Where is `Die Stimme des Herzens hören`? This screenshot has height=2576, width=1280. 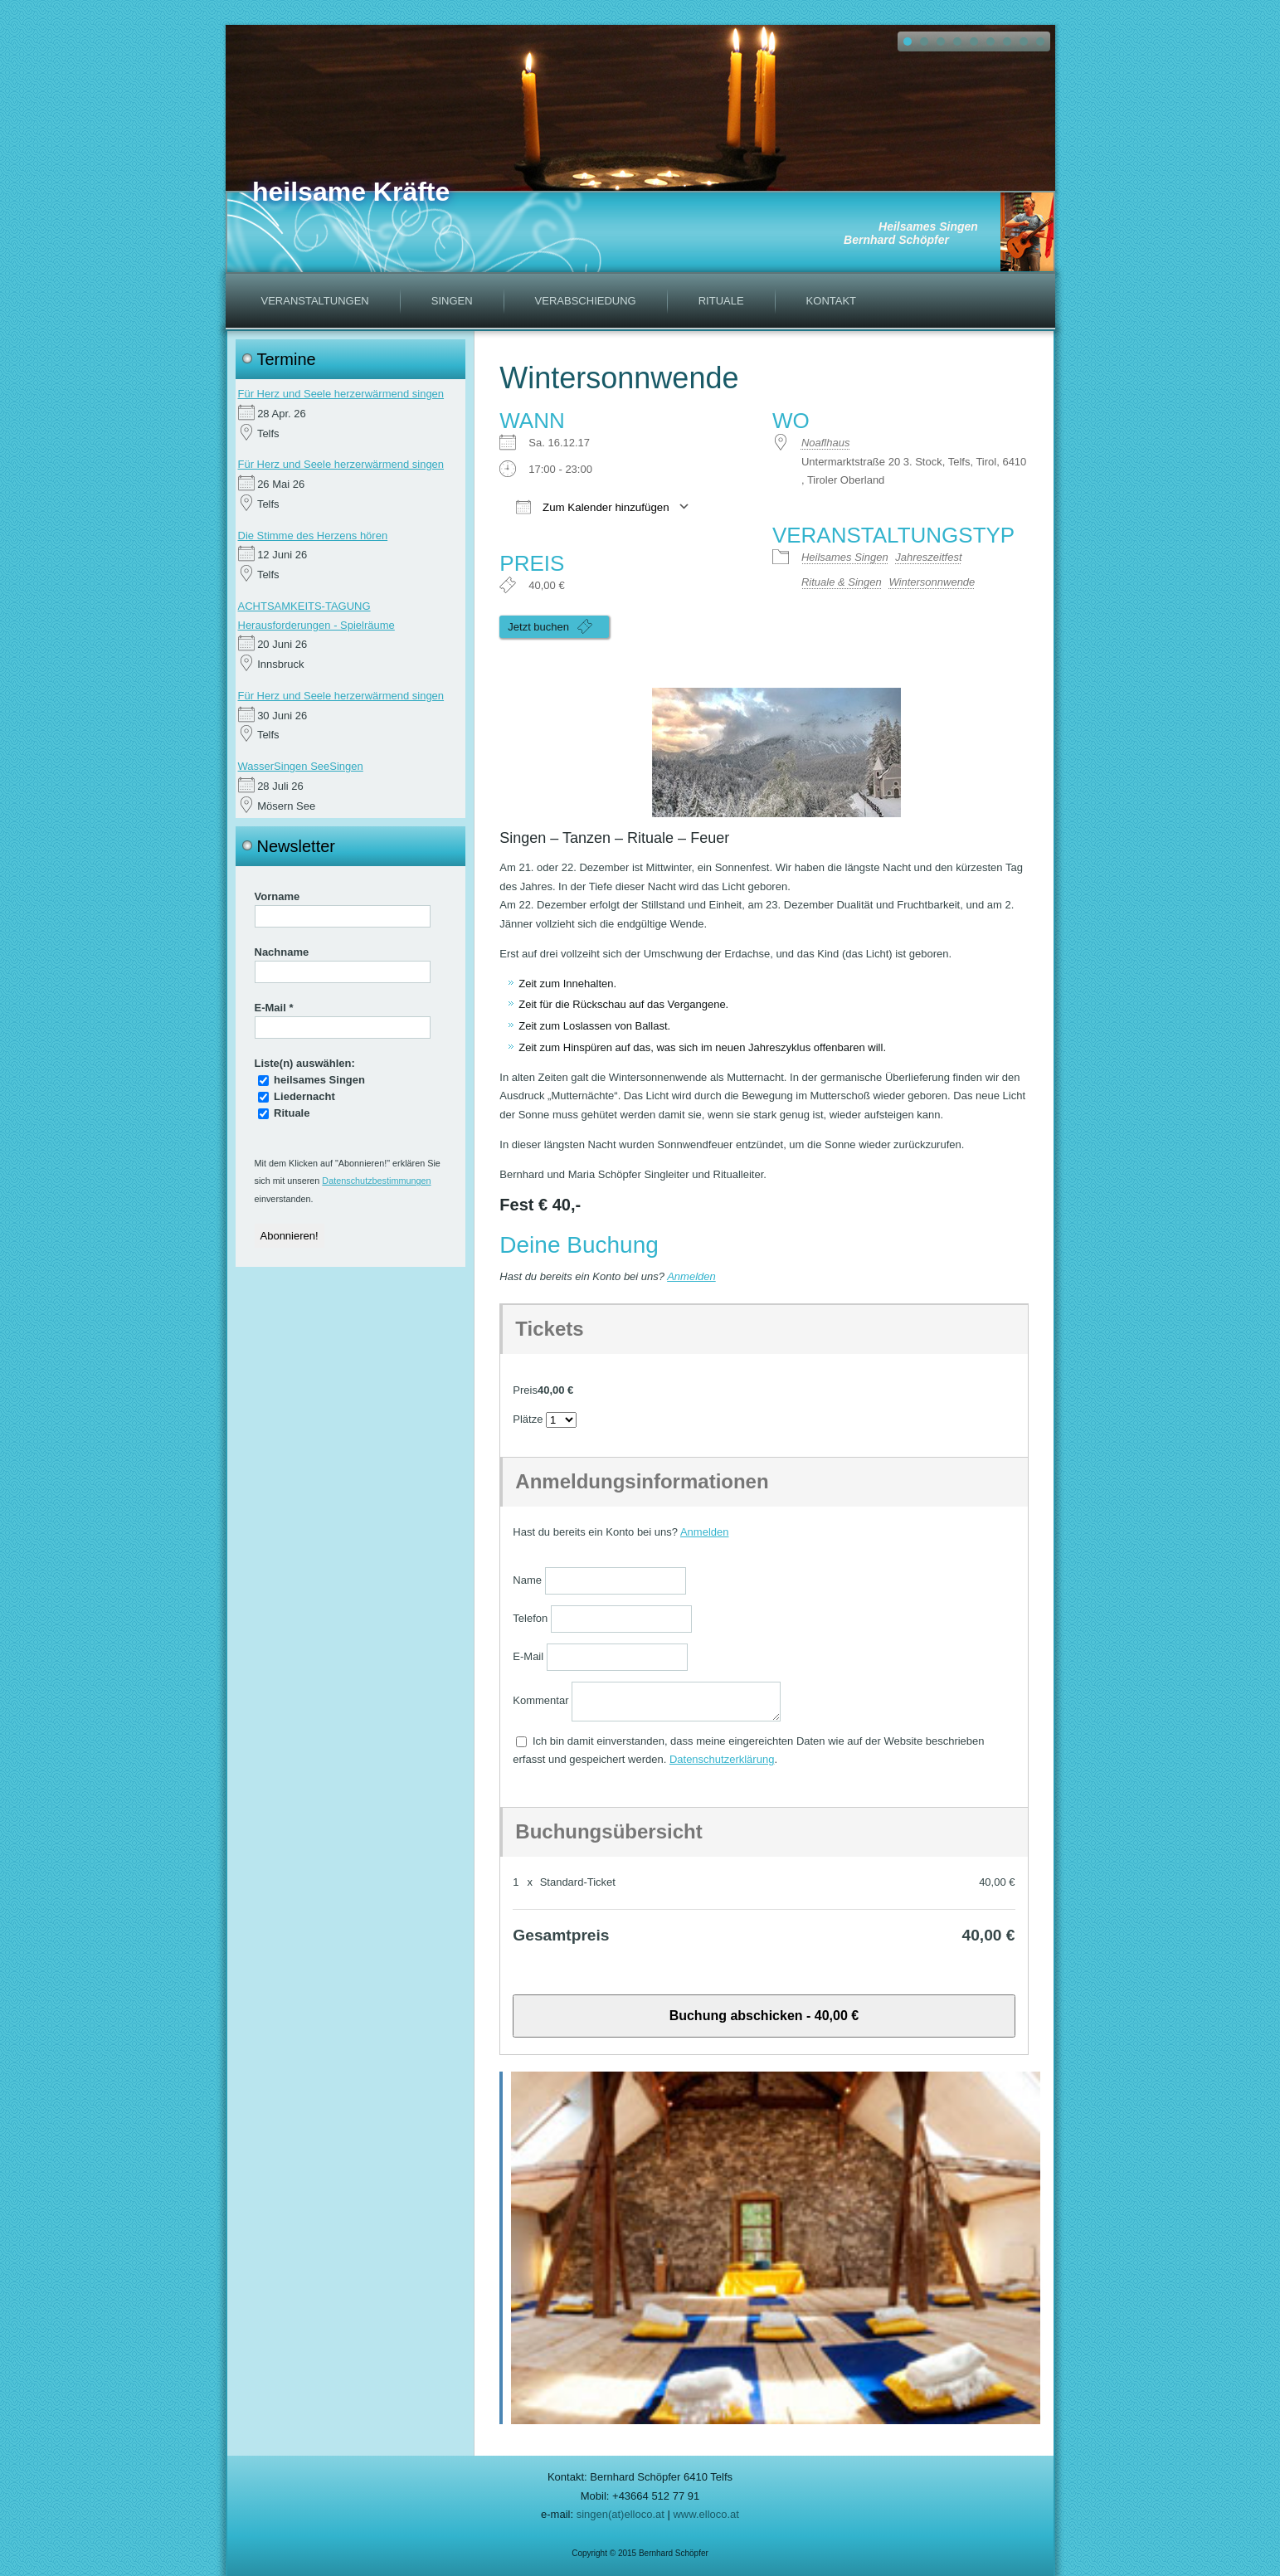
Die Stimme des Herzens hören is located at coordinates (313, 535).